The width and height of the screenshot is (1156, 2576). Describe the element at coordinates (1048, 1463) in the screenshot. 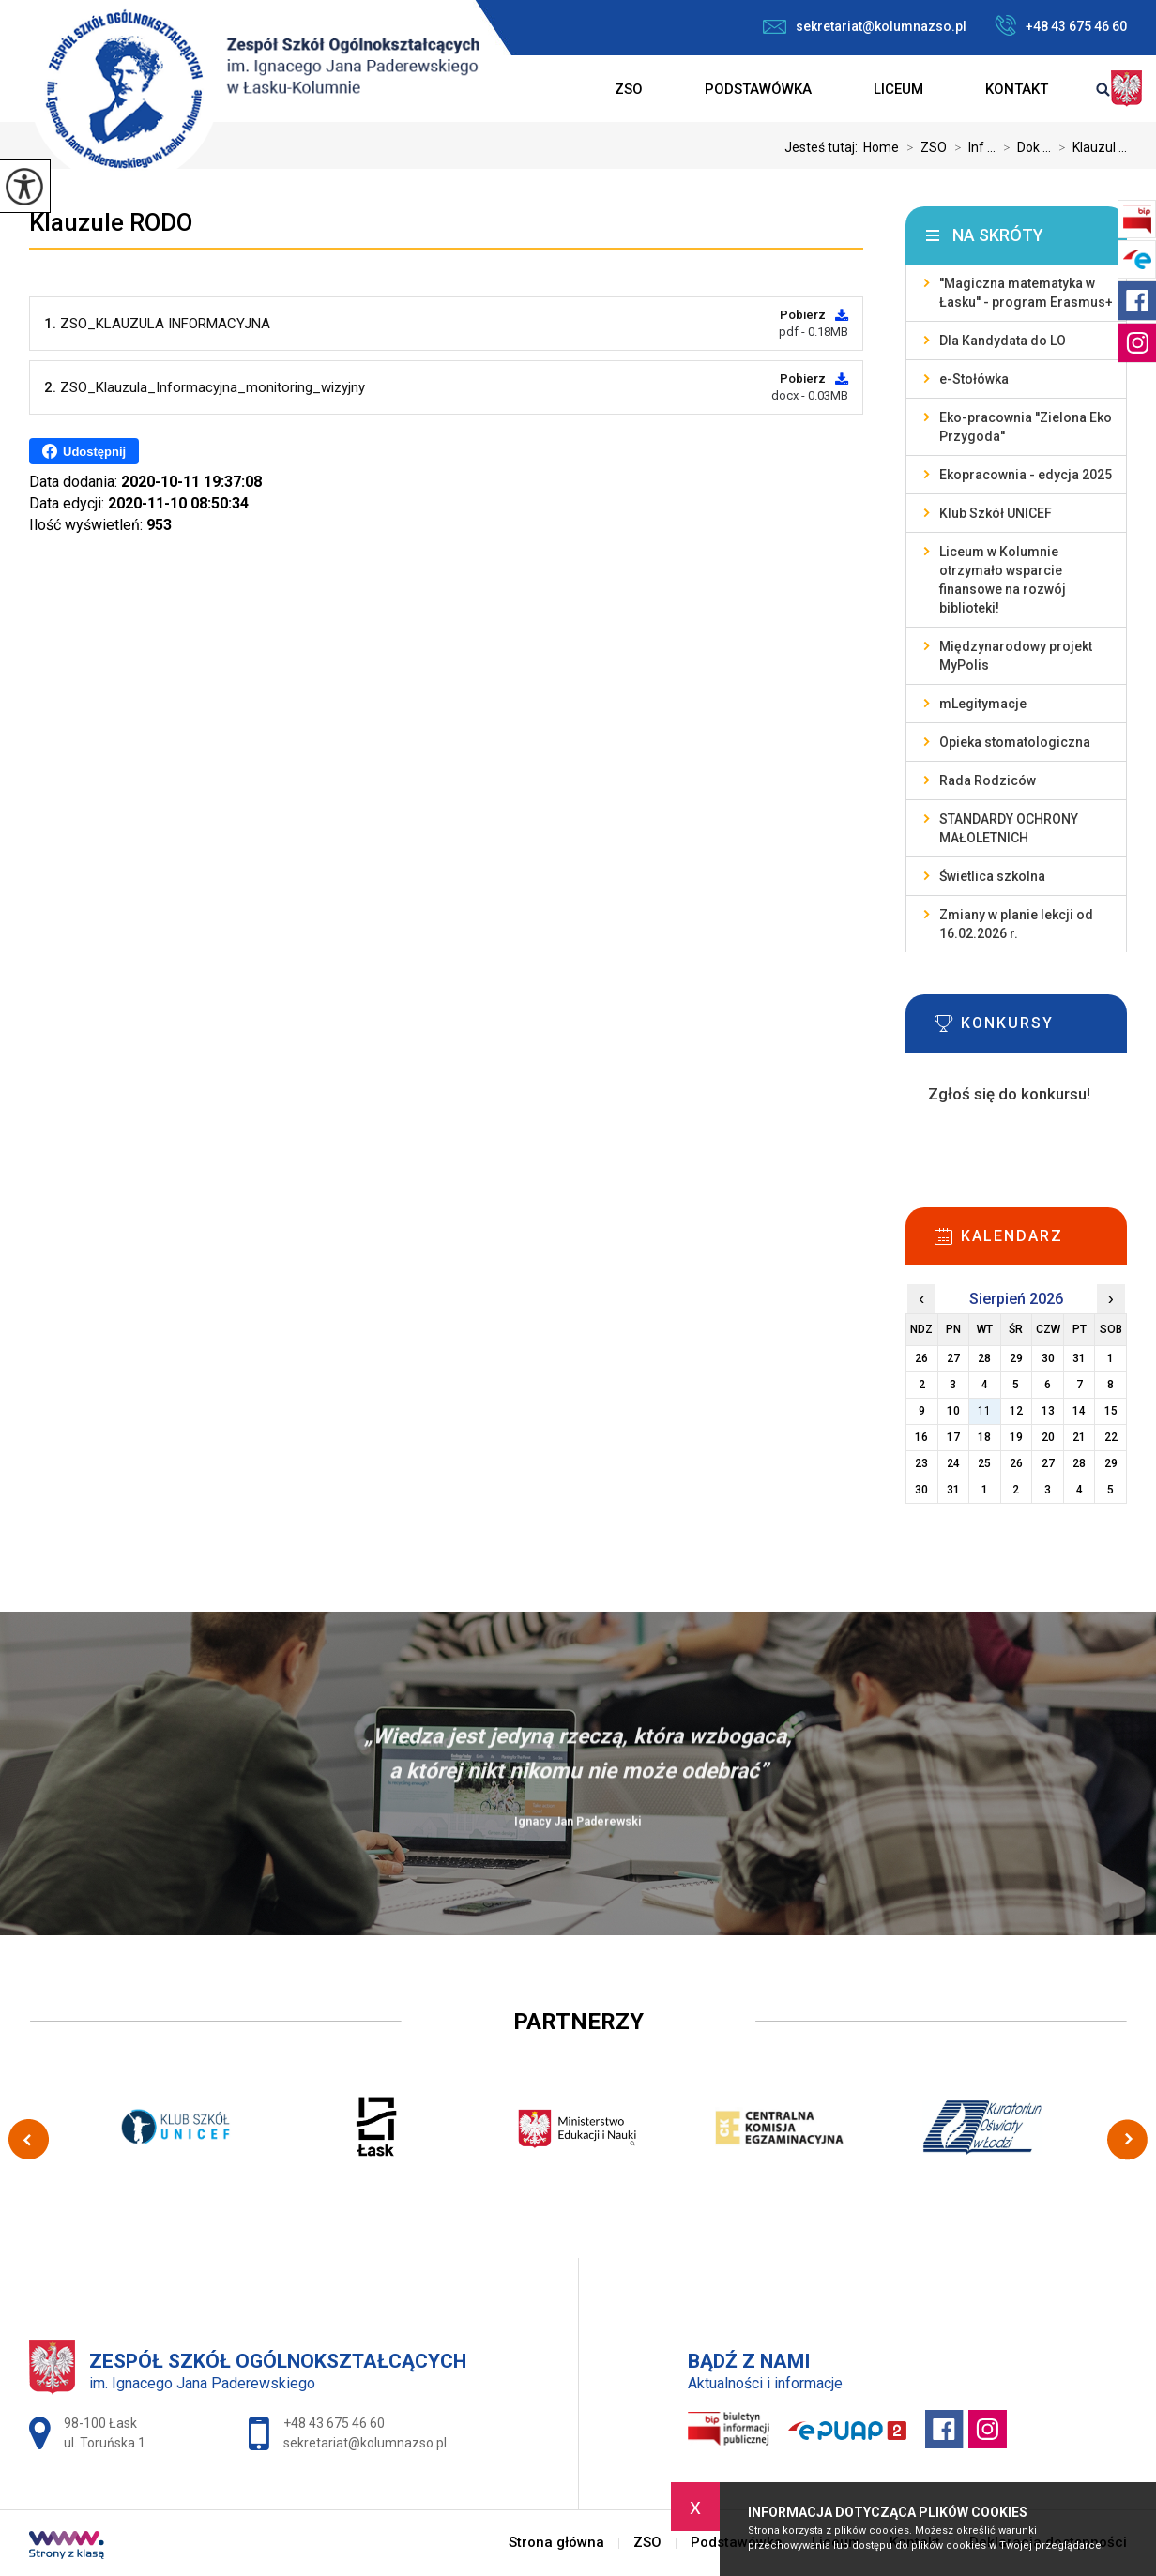

I see `27` at that location.